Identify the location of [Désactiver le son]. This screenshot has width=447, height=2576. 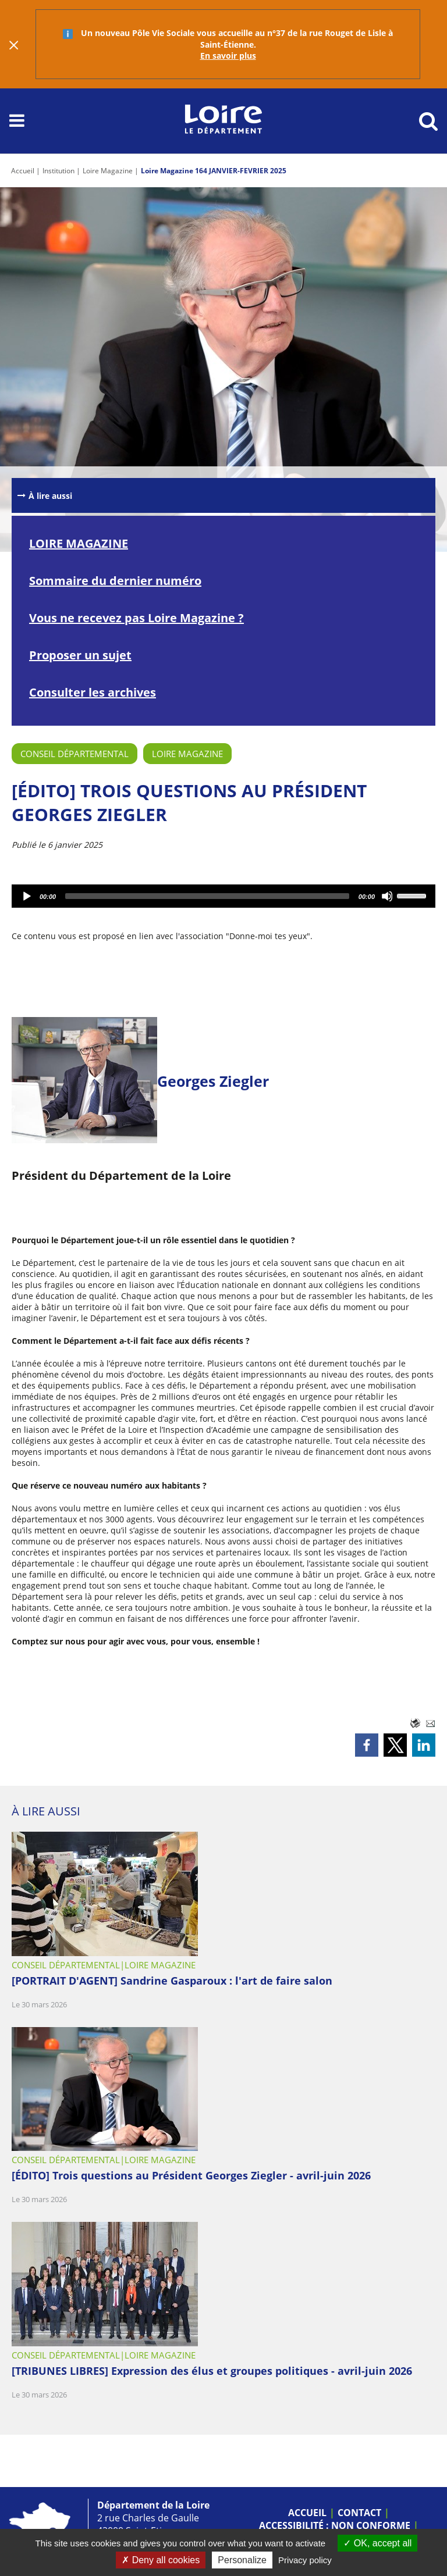
(387, 896).